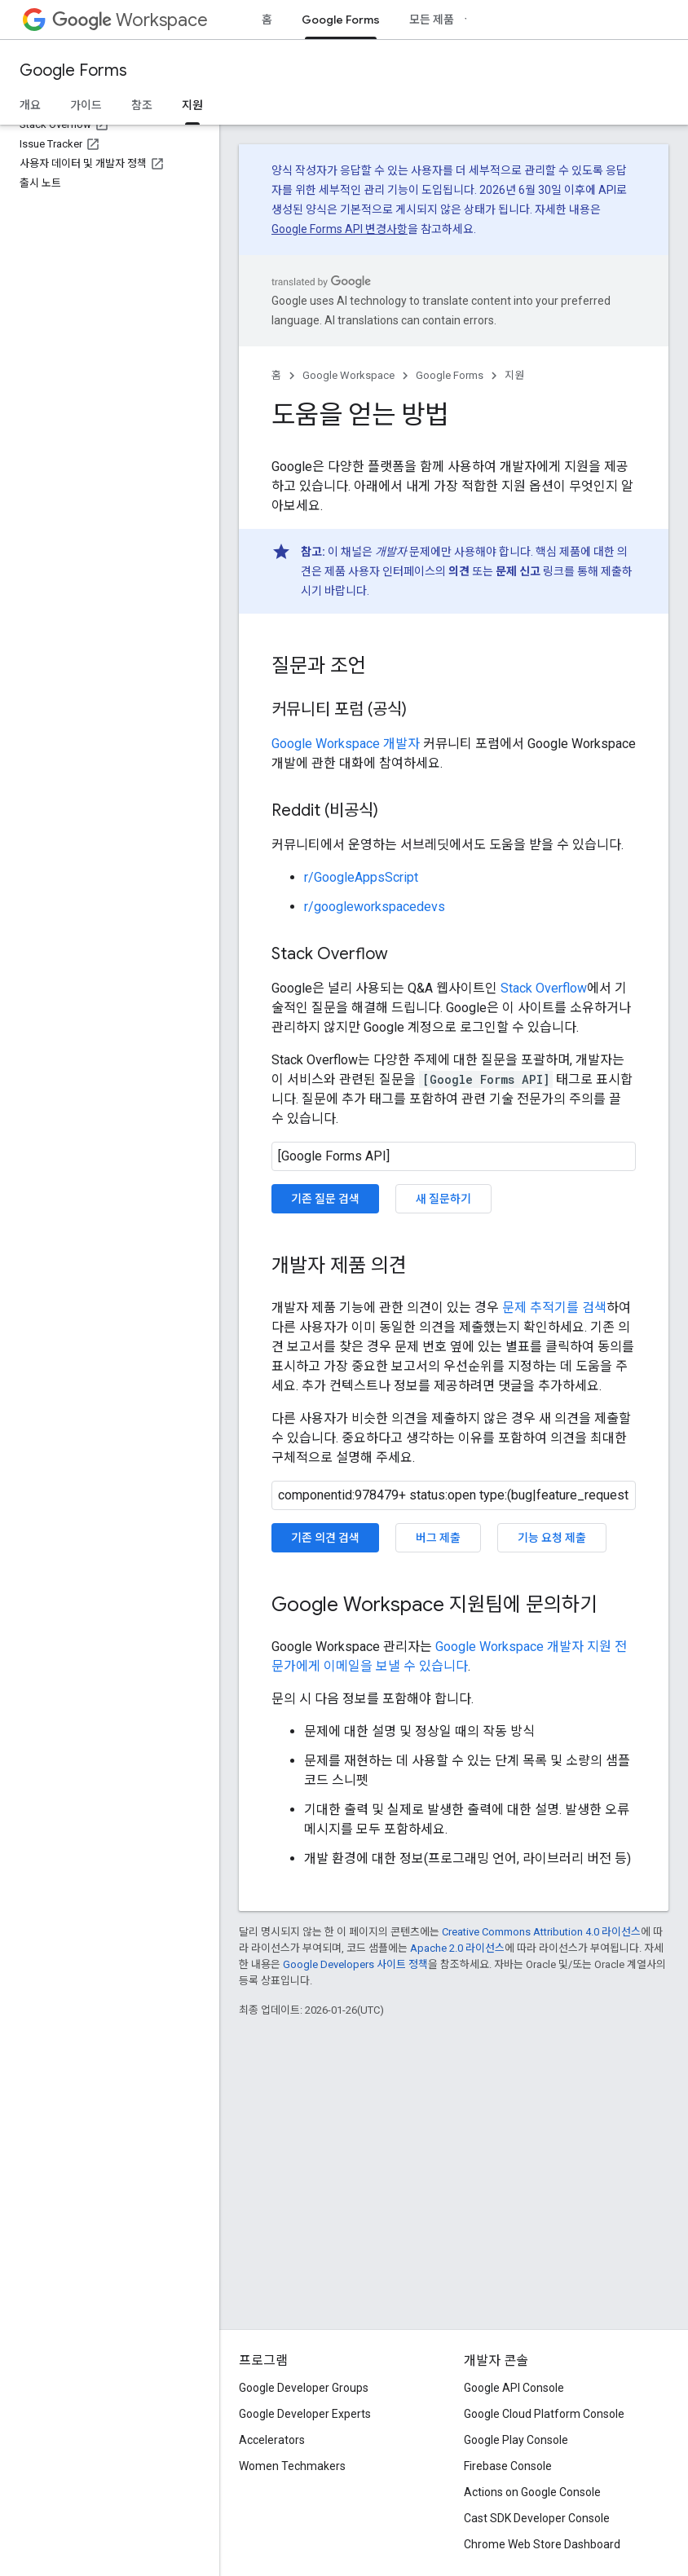  What do you see at coordinates (292, 2466) in the screenshot?
I see `Women Techmakers` at bounding box center [292, 2466].